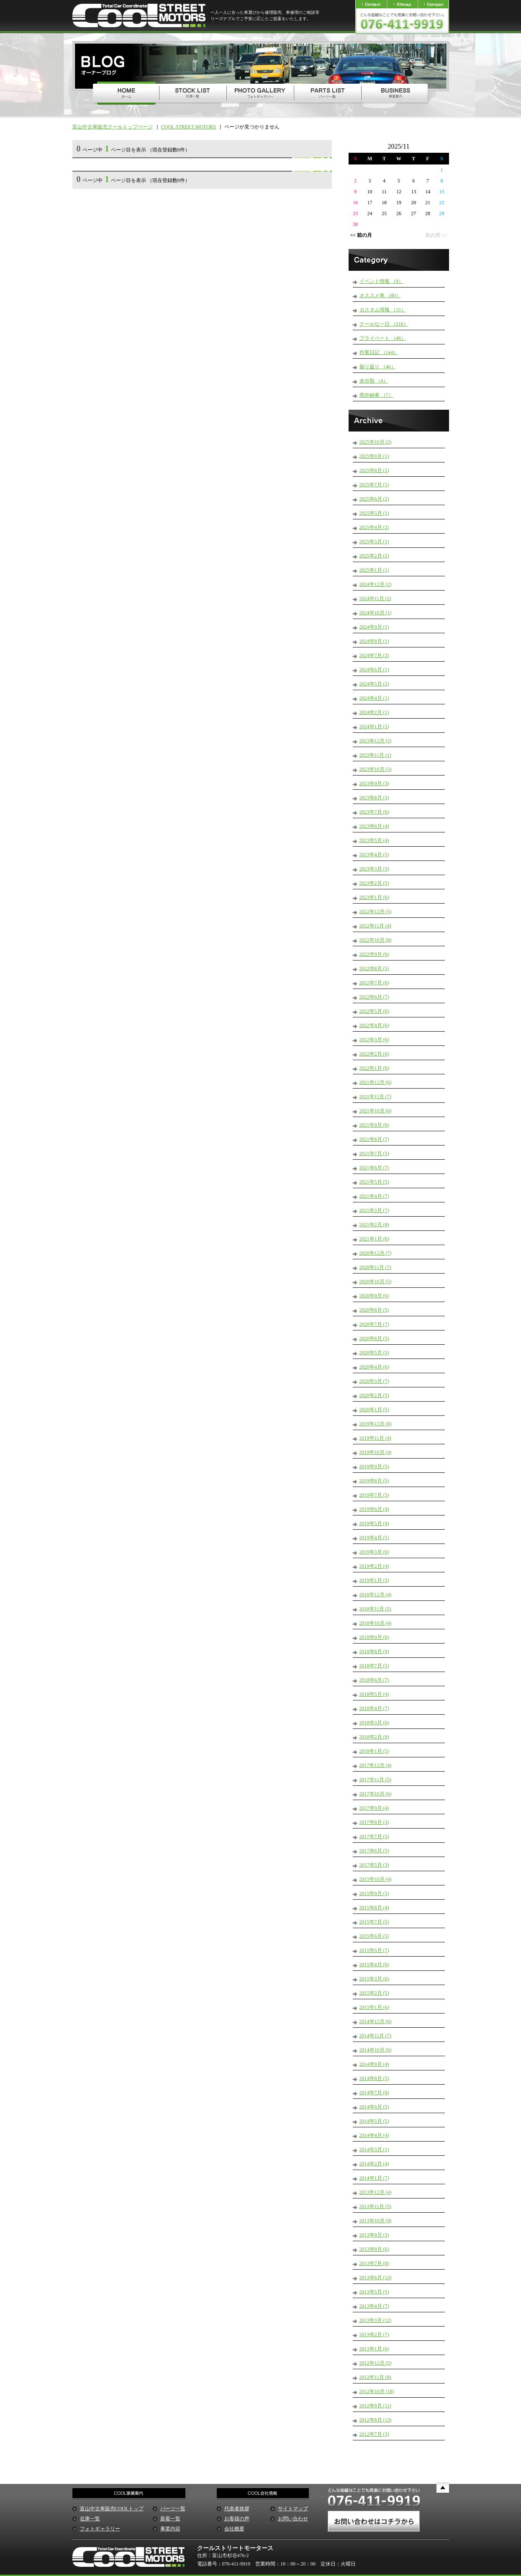  Describe the element at coordinates (374, 1011) in the screenshot. I see `2022年5月 (6)` at that location.